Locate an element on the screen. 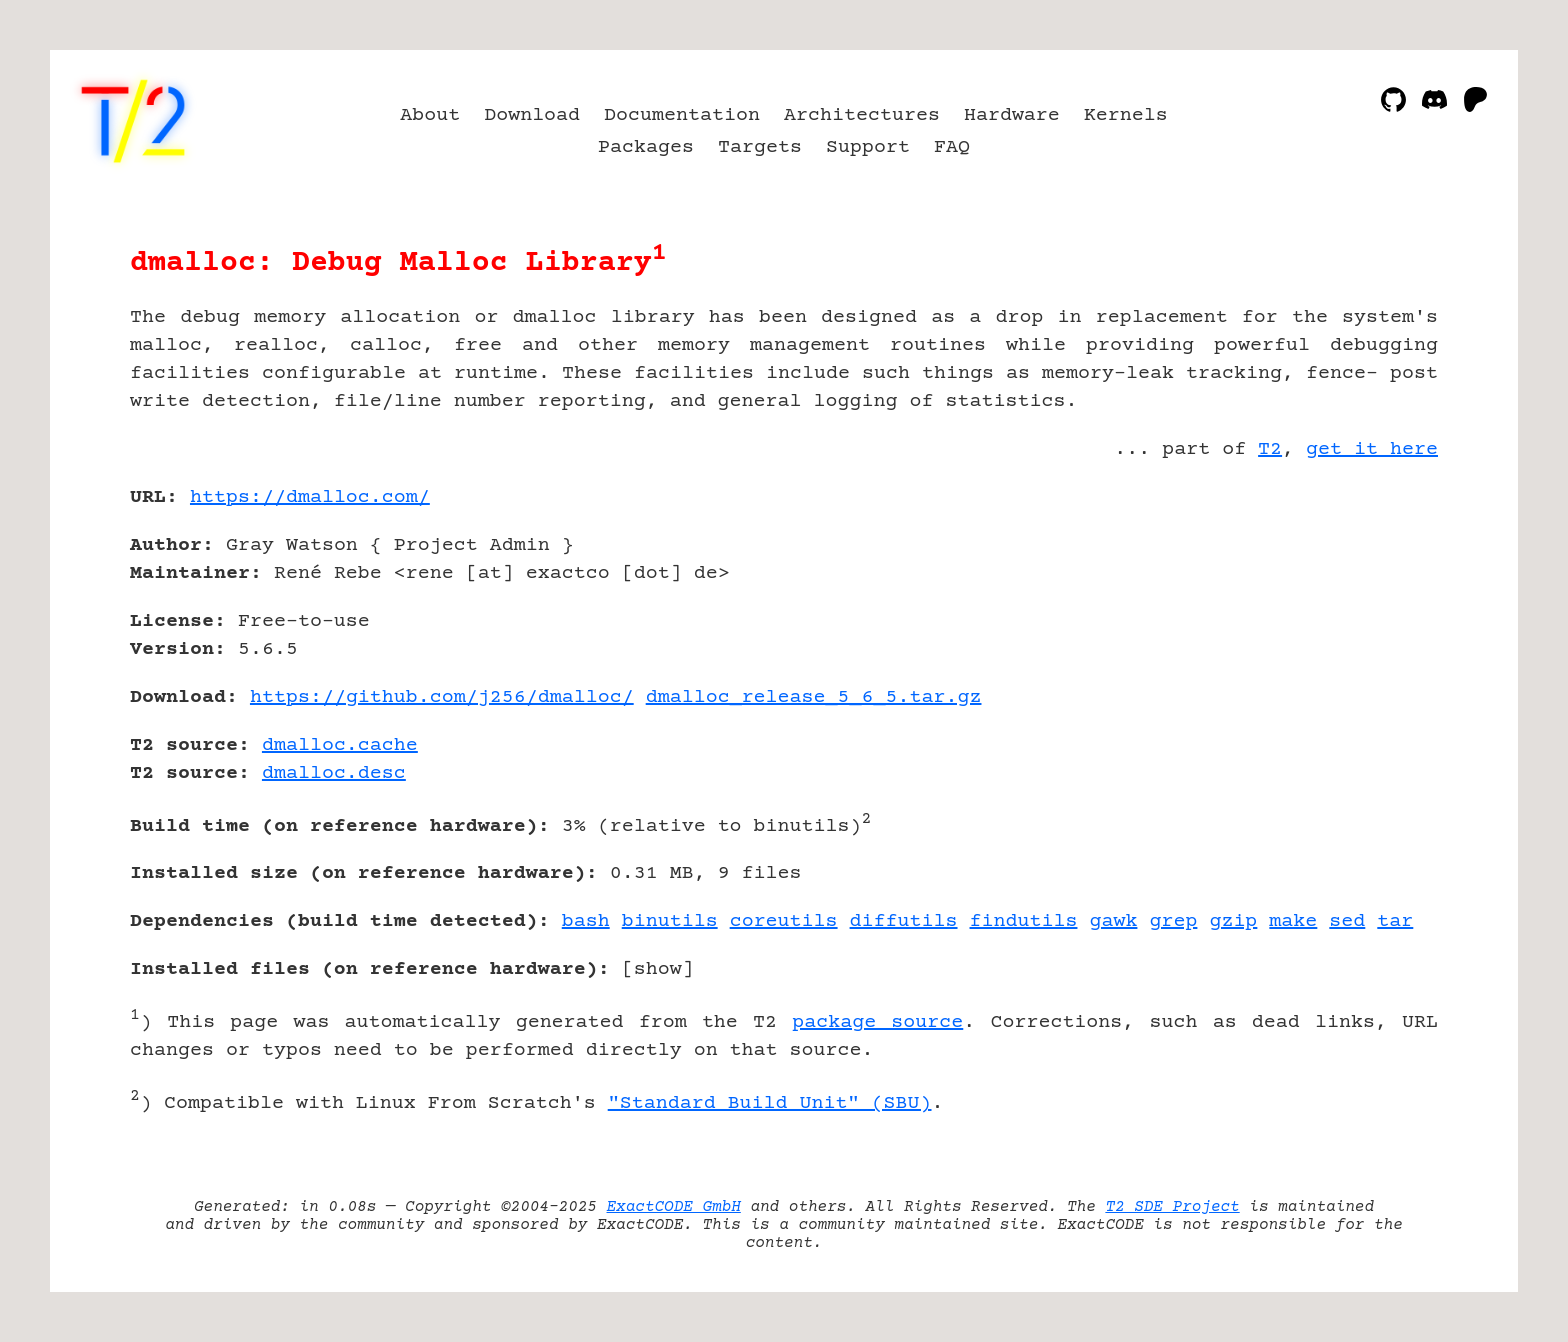 This screenshot has height=1342, width=1568. T2 is located at coordinates (1270, 449).